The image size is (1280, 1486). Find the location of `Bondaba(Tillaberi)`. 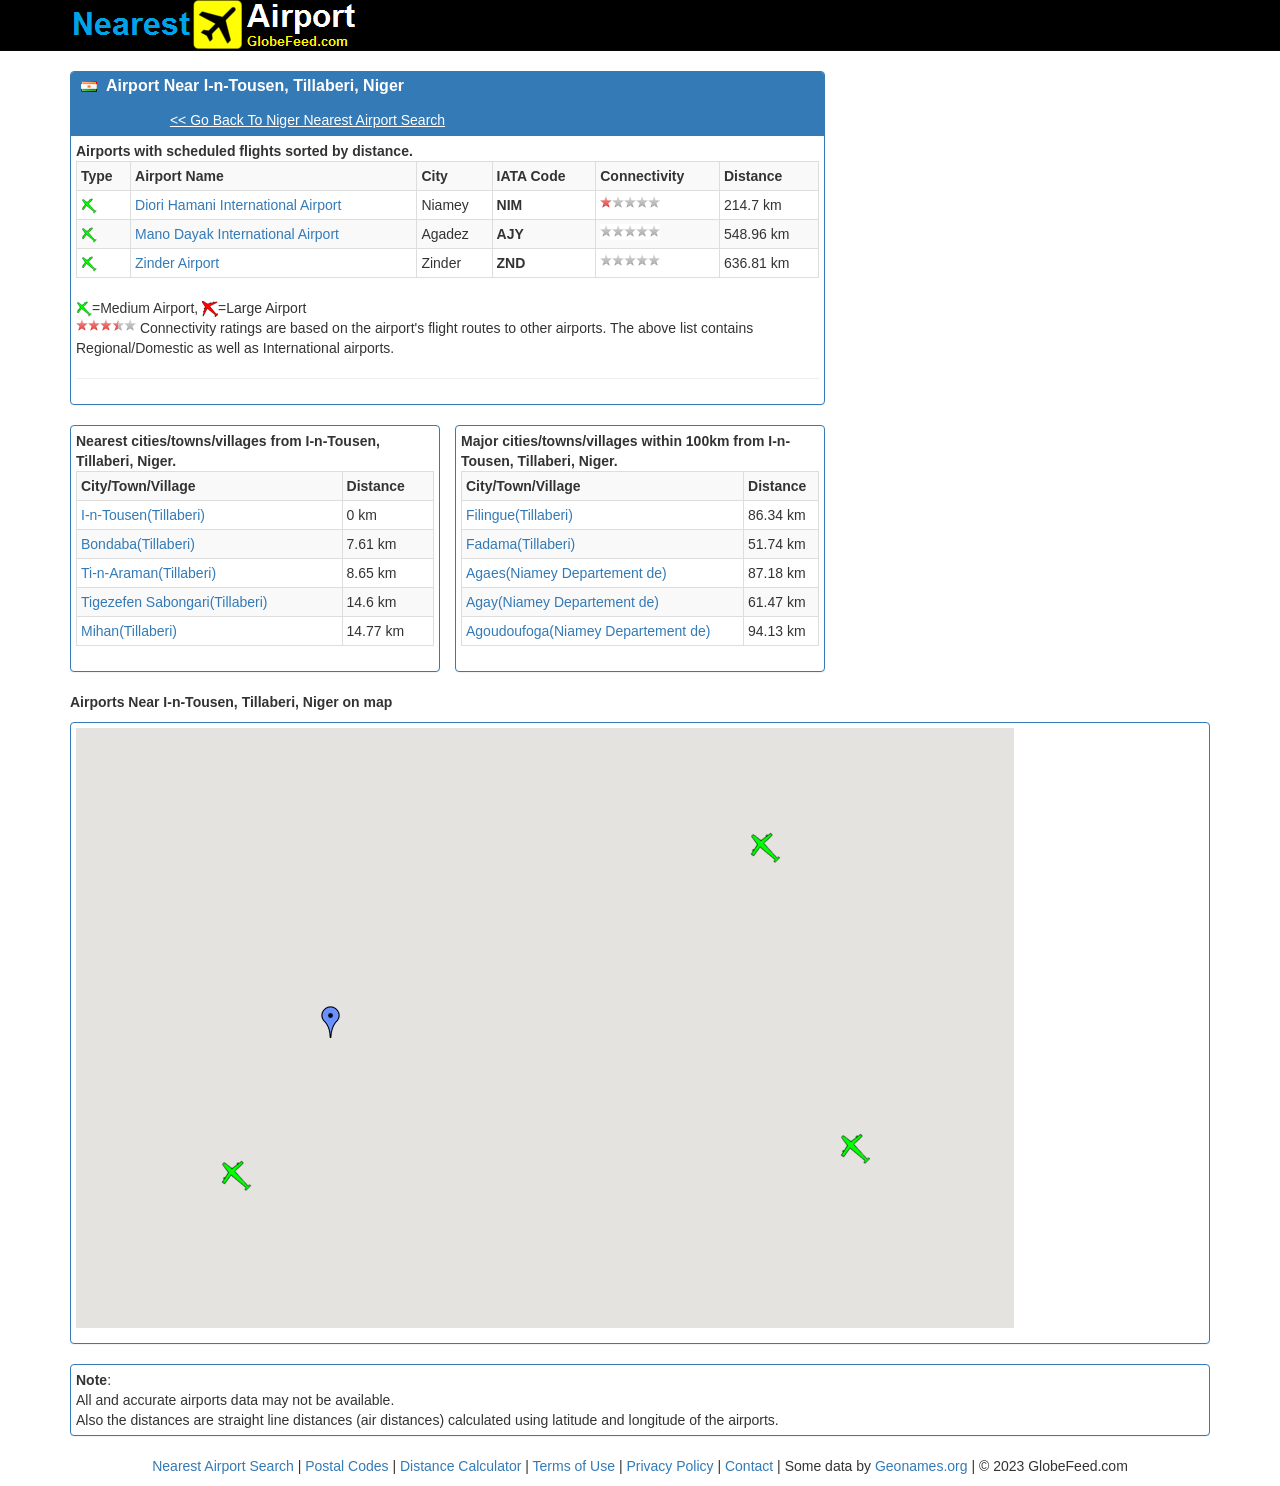

Bondaba(Tillaberi) is located at coordinates (138, 544).